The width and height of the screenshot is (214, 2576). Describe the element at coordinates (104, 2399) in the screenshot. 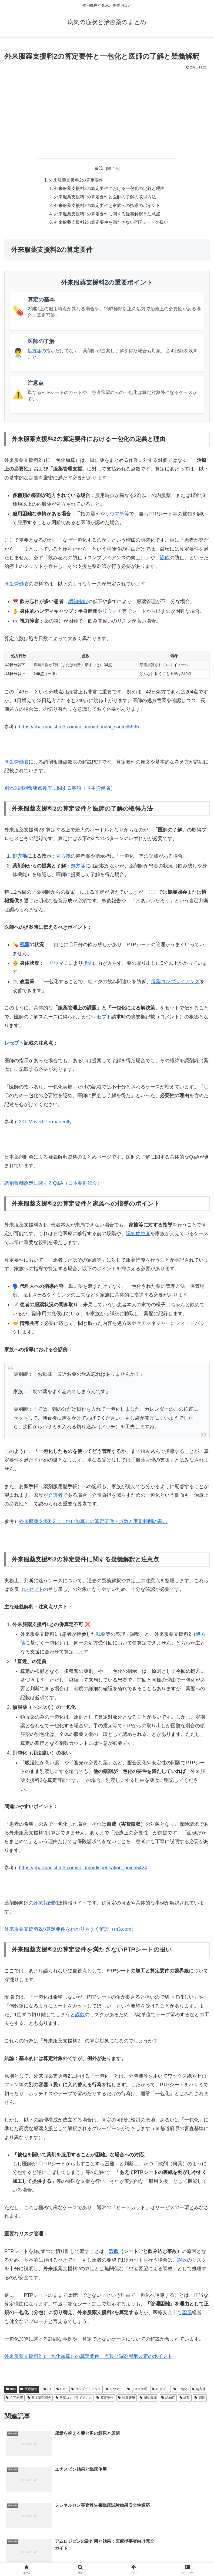

I see `算定要件` at that location.